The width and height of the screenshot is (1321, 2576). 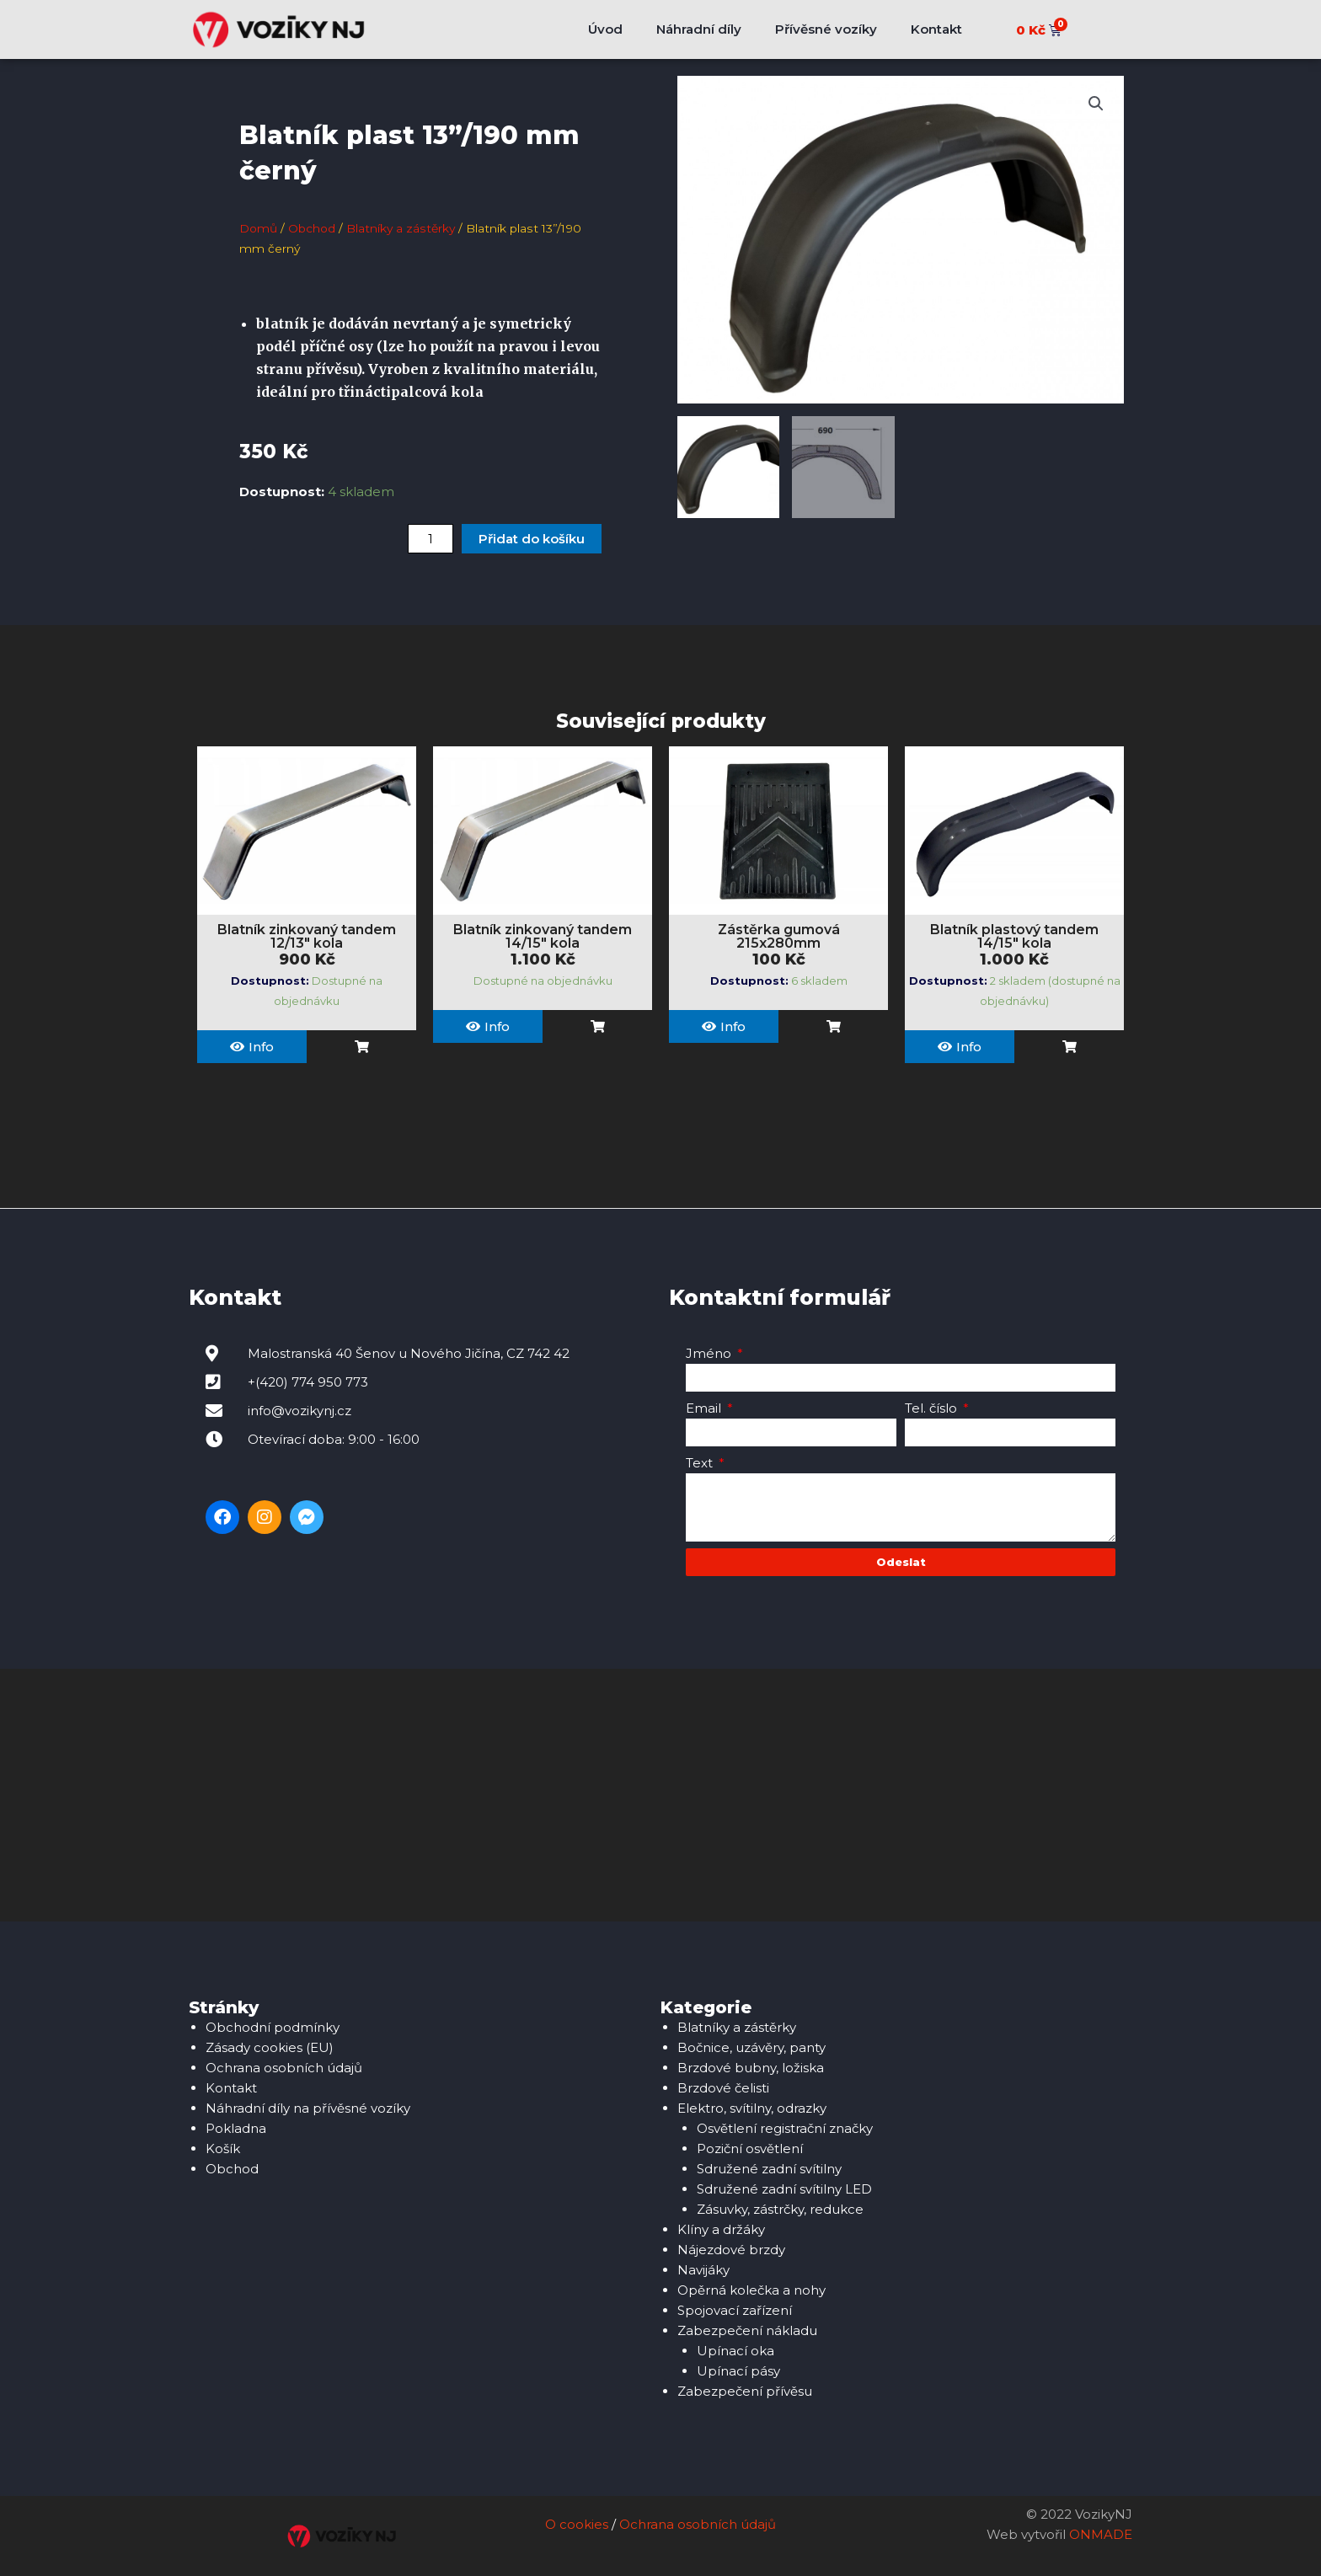 What do you see at coordinates (731, 2250) in the screenshot?
I see `Nájezdové brzdy` at bounding box center [731, 2250].